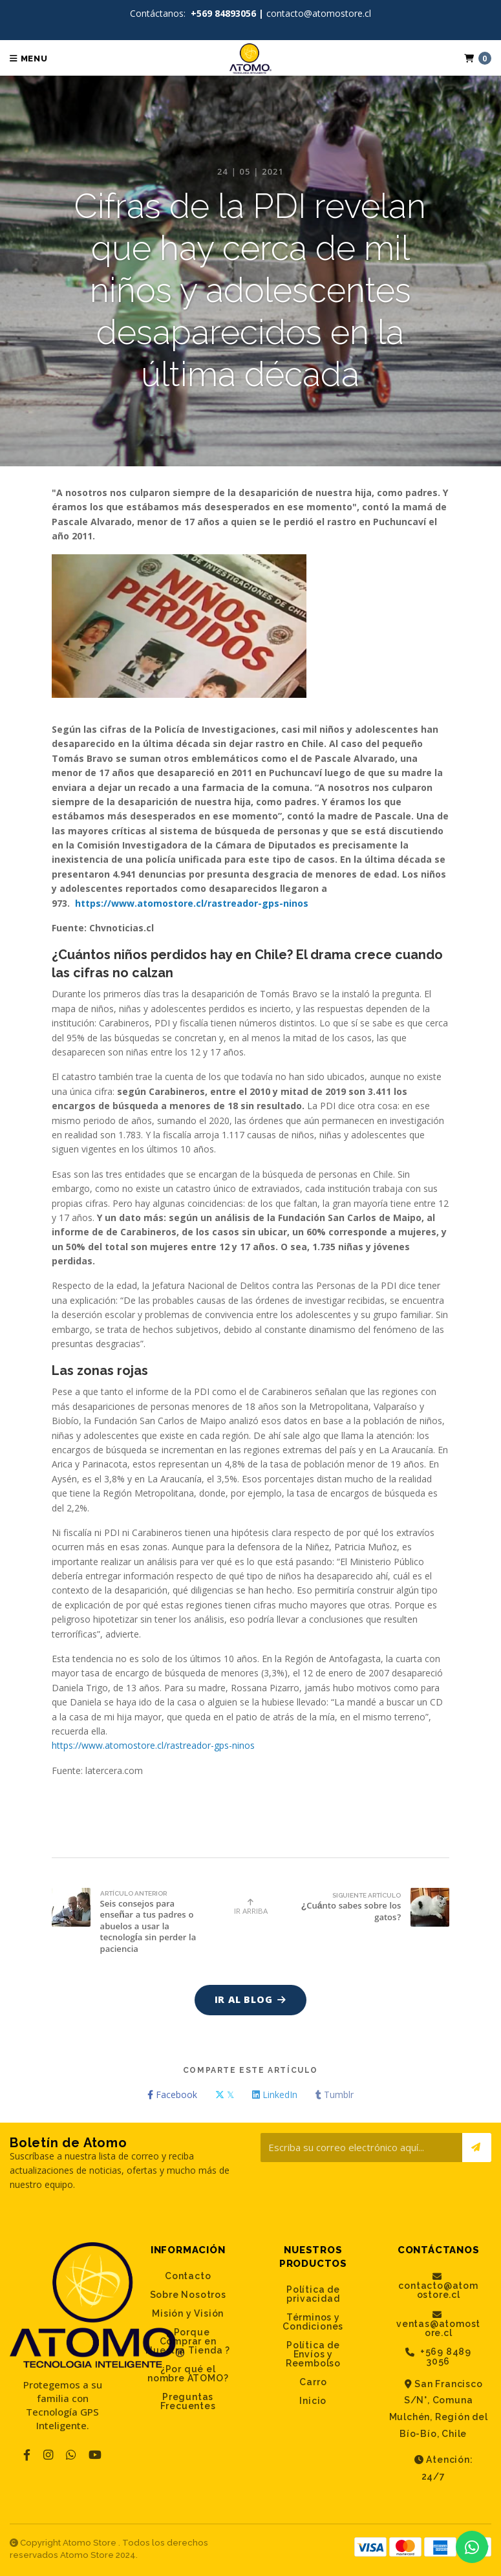 This screenshot has height=2576, width=501. Describe the element at coordinates (187, 2341) in the screenshot. I see `¿ Porque Comprar en Nuestra Tienda ?` at that location.